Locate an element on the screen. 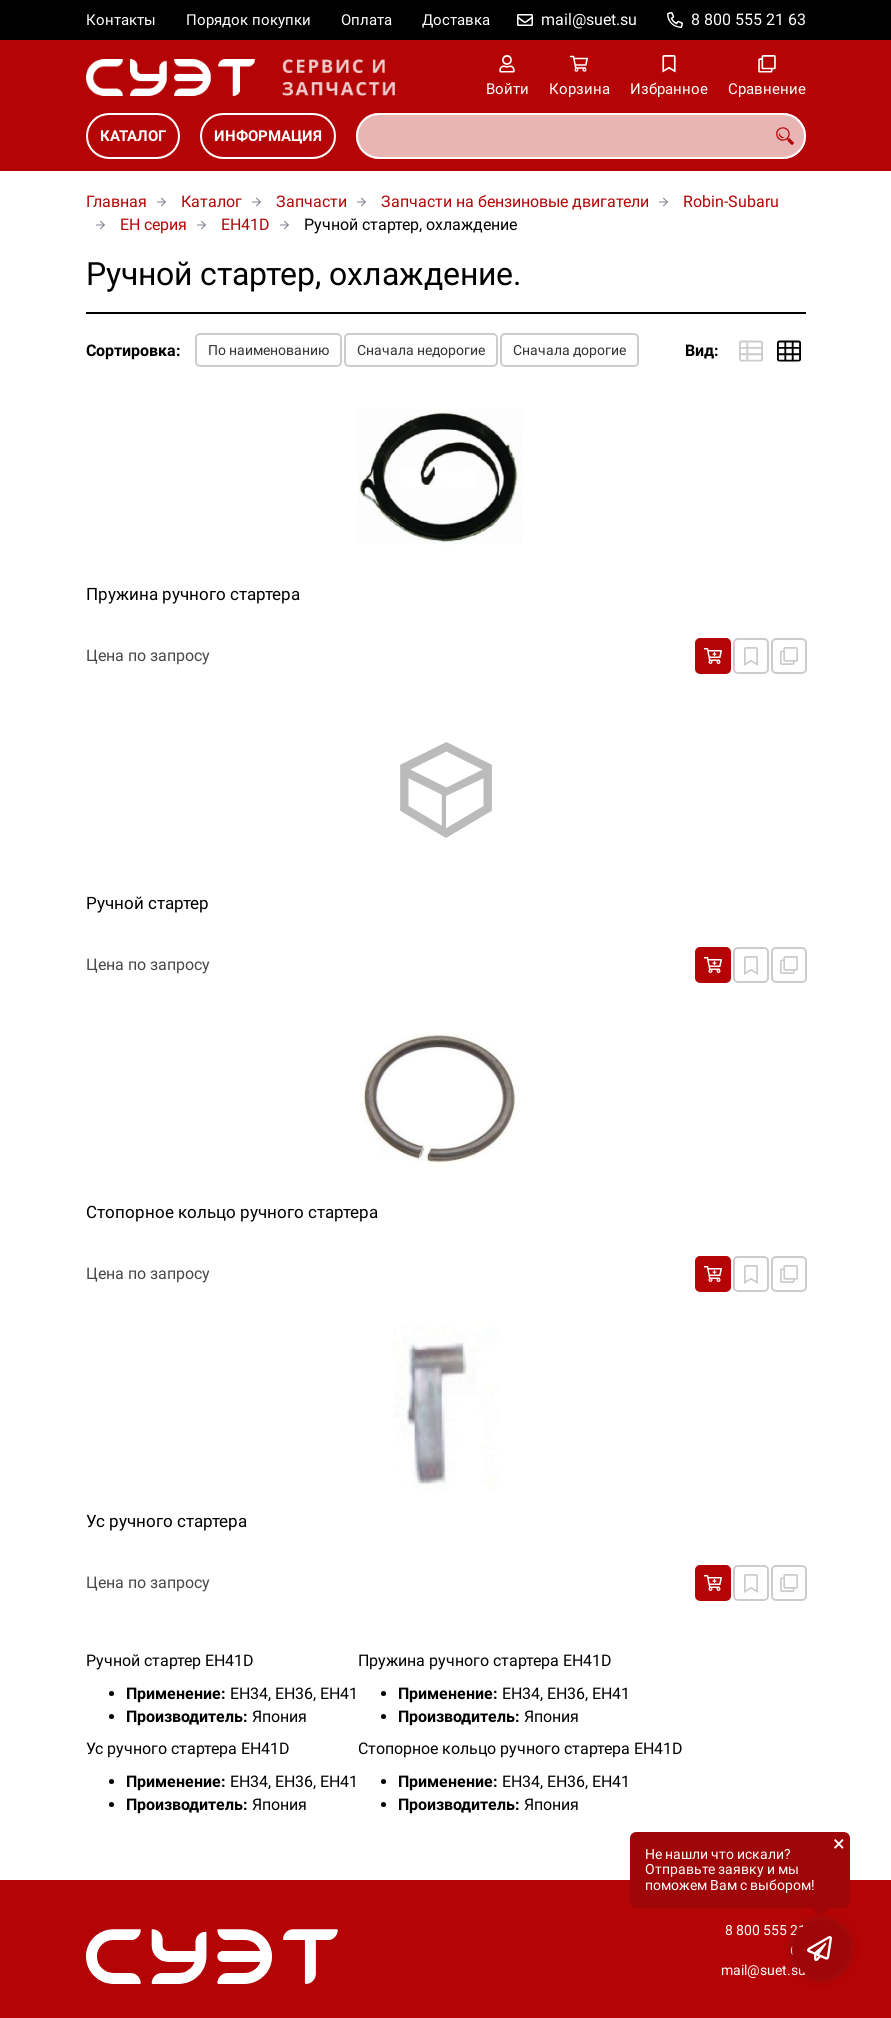 This screenshot has height=2018, width=891. Ус ручного стартера is located at coordinates (166, 1521).